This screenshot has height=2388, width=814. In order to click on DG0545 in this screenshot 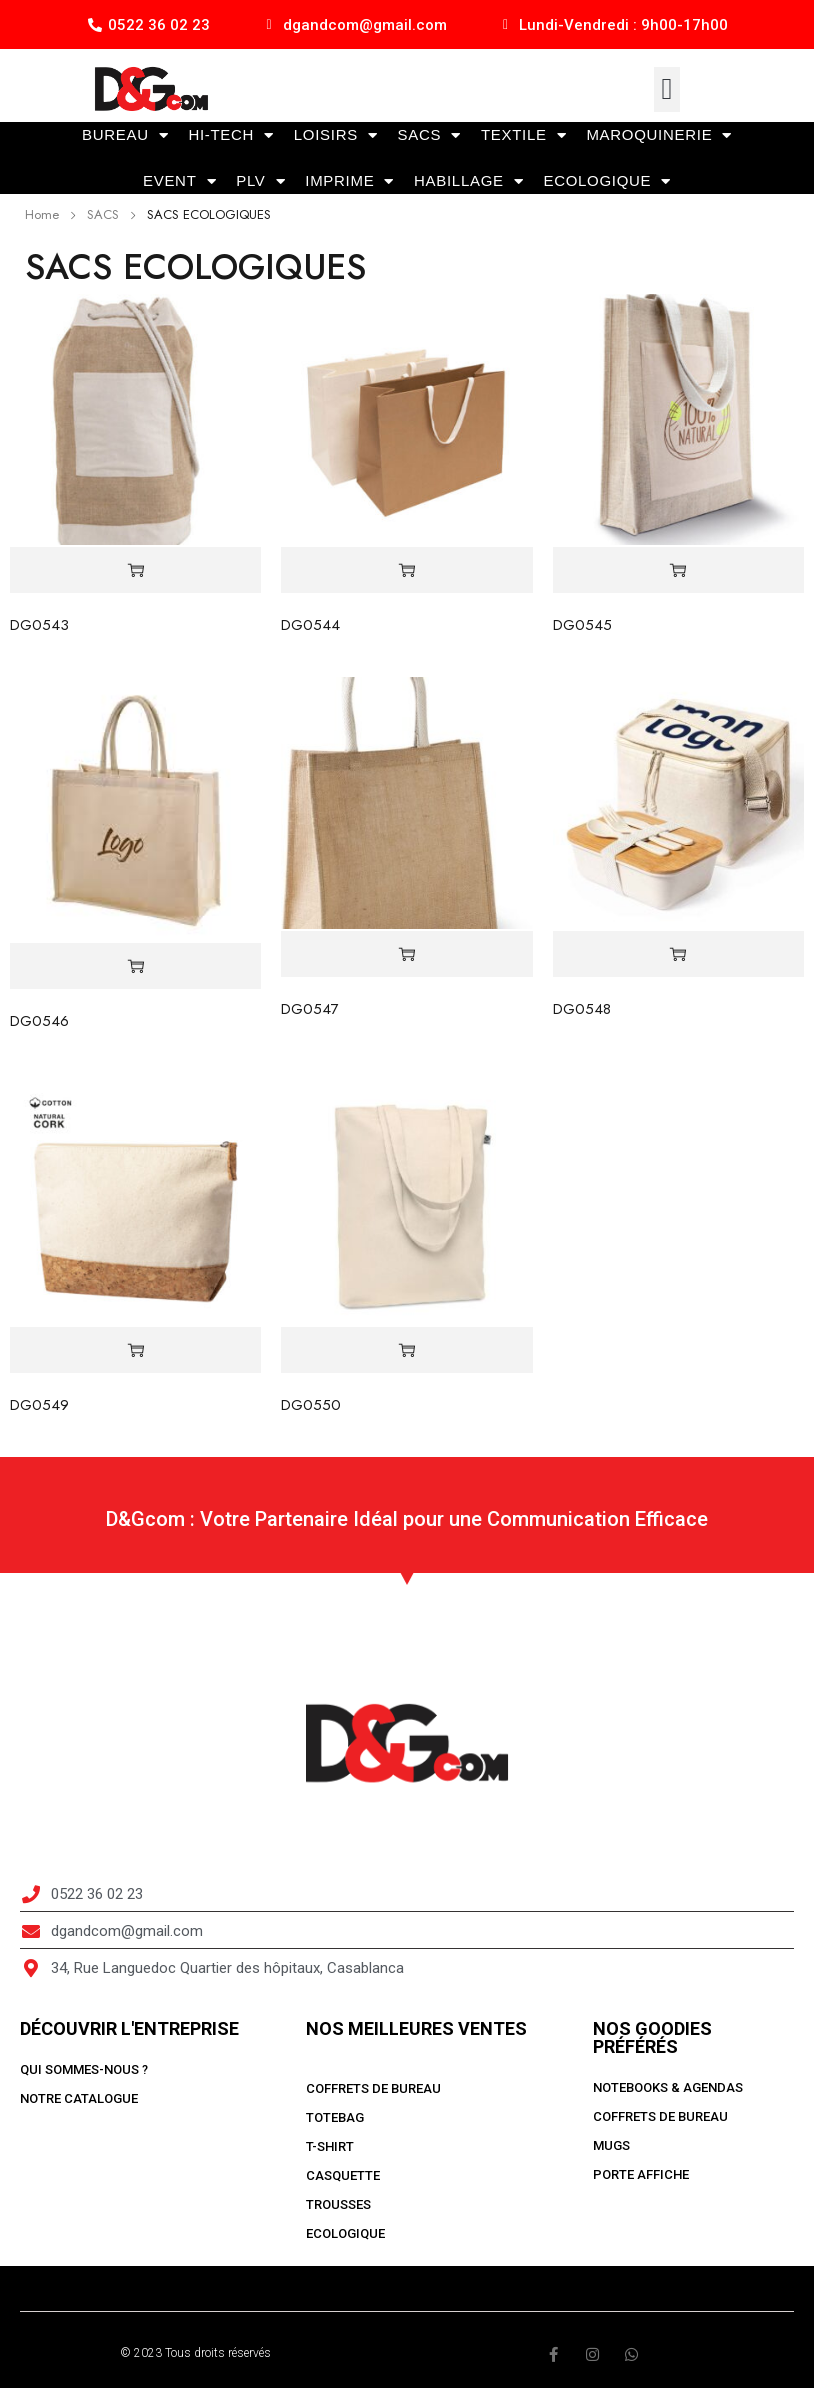, I will do `click(582, 625)`.